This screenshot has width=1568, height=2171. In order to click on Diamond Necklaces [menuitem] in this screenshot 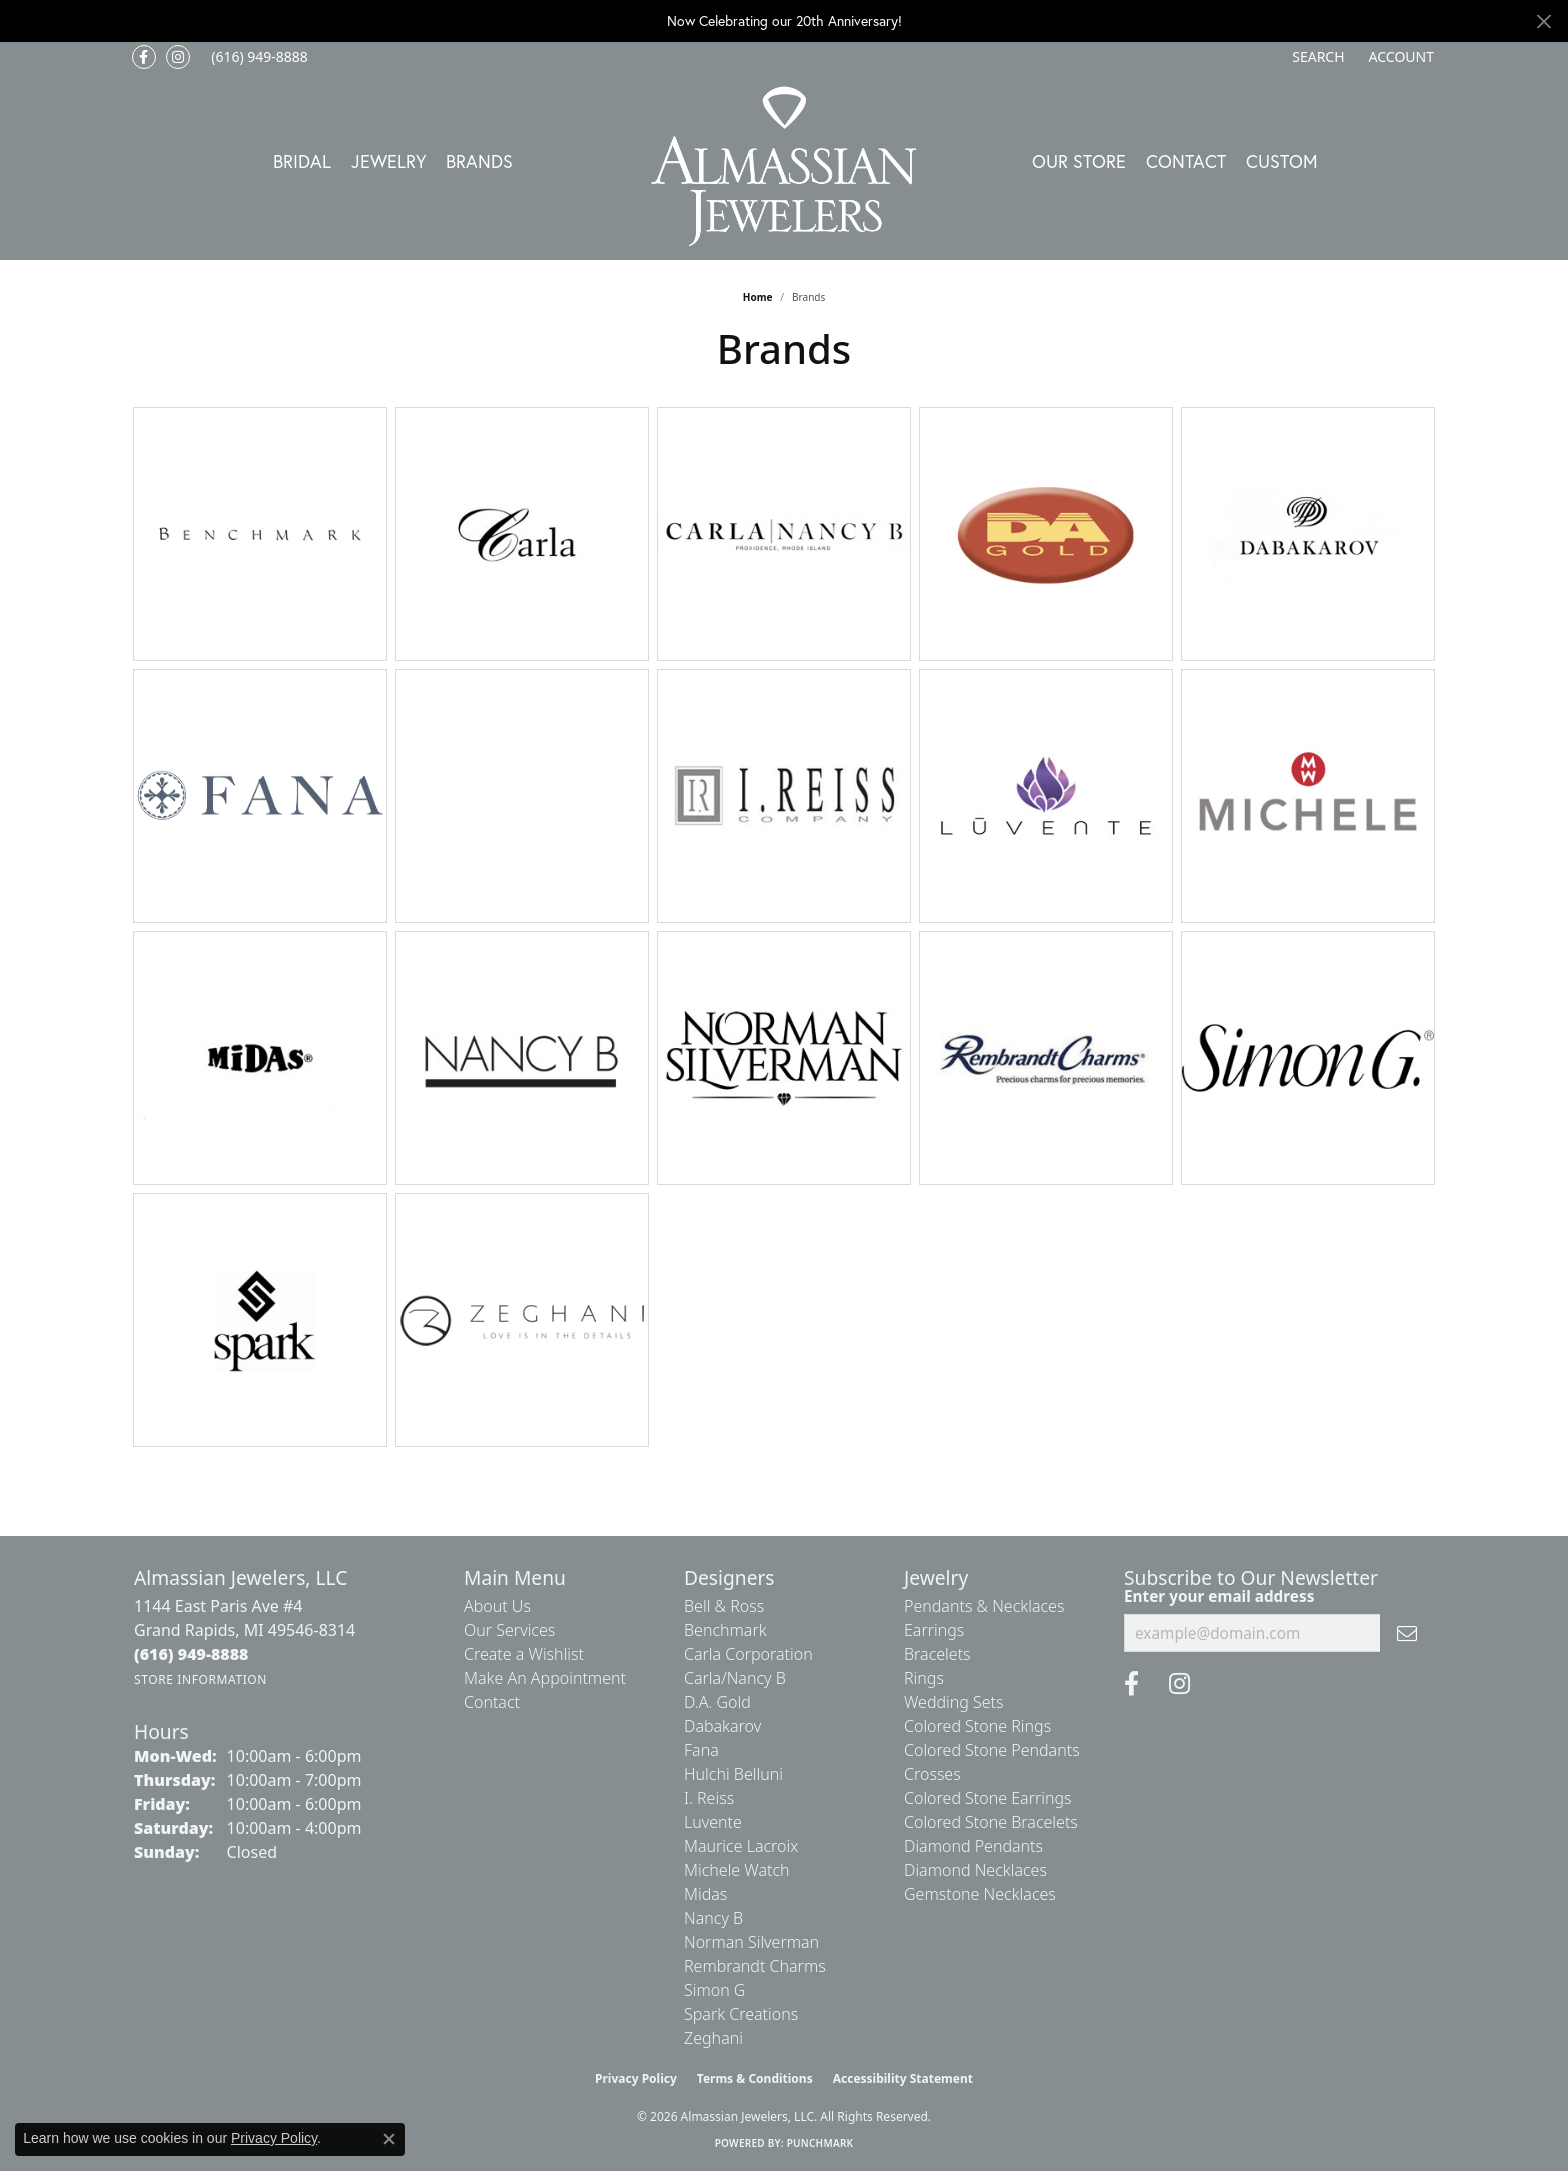, I will do `click(975, 1870)`.